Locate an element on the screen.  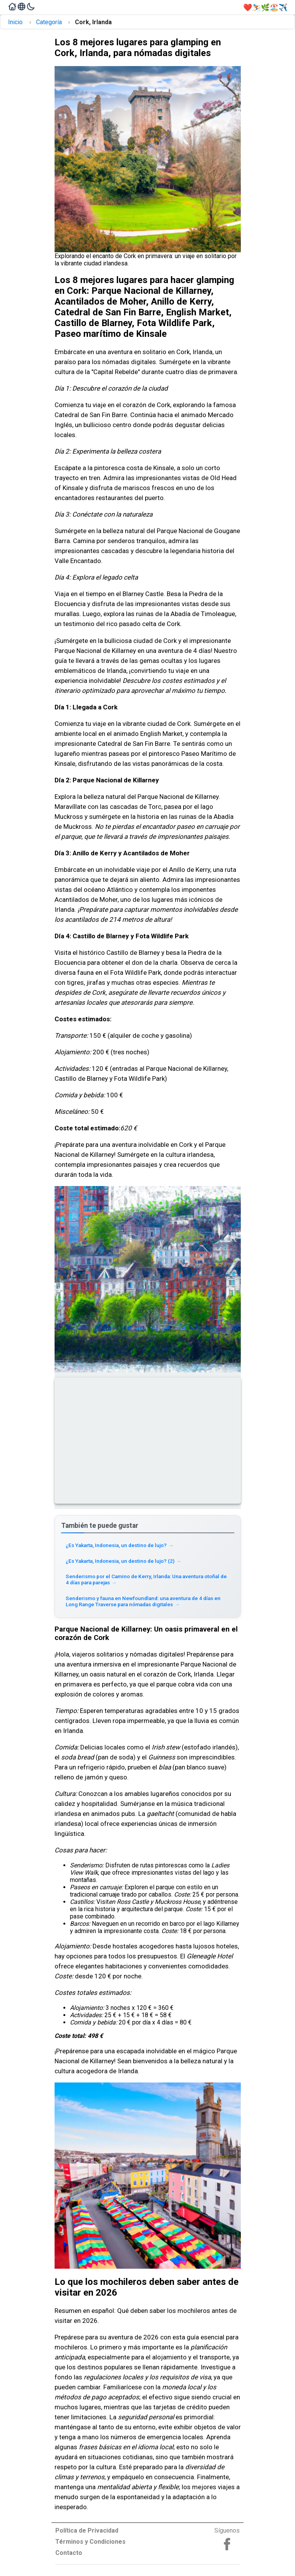
Categoría is located at coordinates (49, 22).